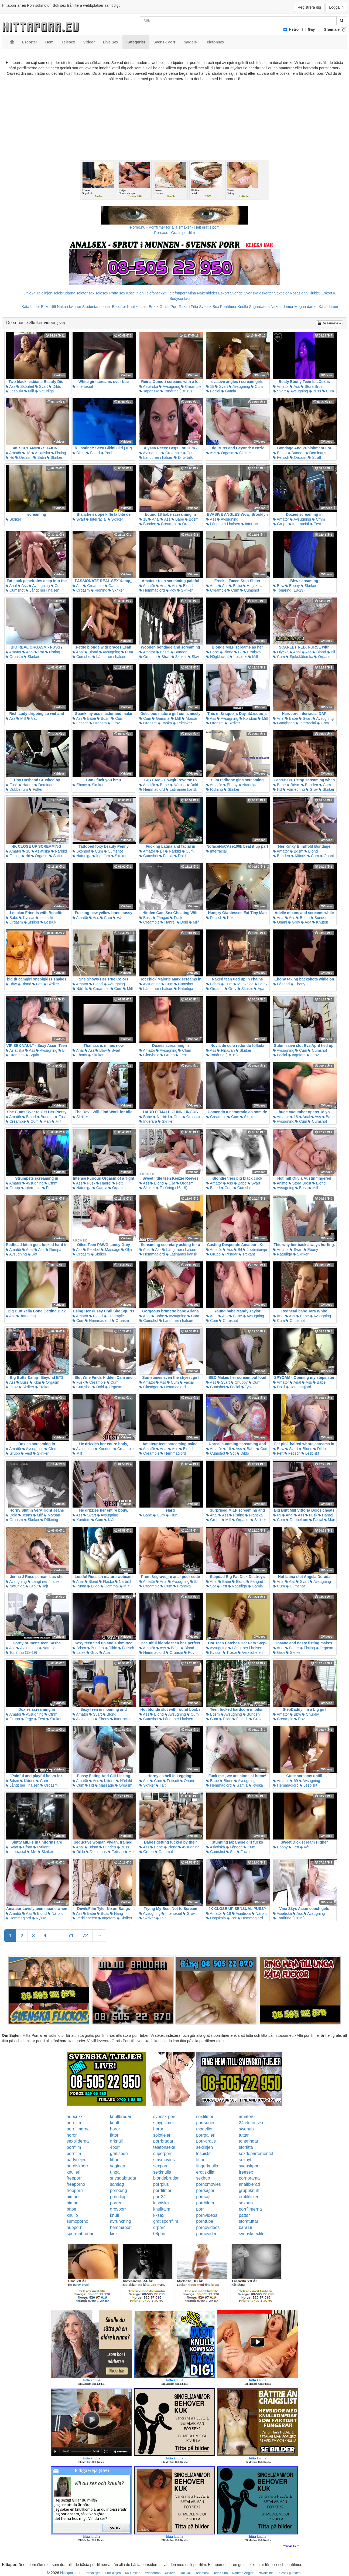 The image size is (349, 2576). I want to click on Eskort18, so click(328, 293).